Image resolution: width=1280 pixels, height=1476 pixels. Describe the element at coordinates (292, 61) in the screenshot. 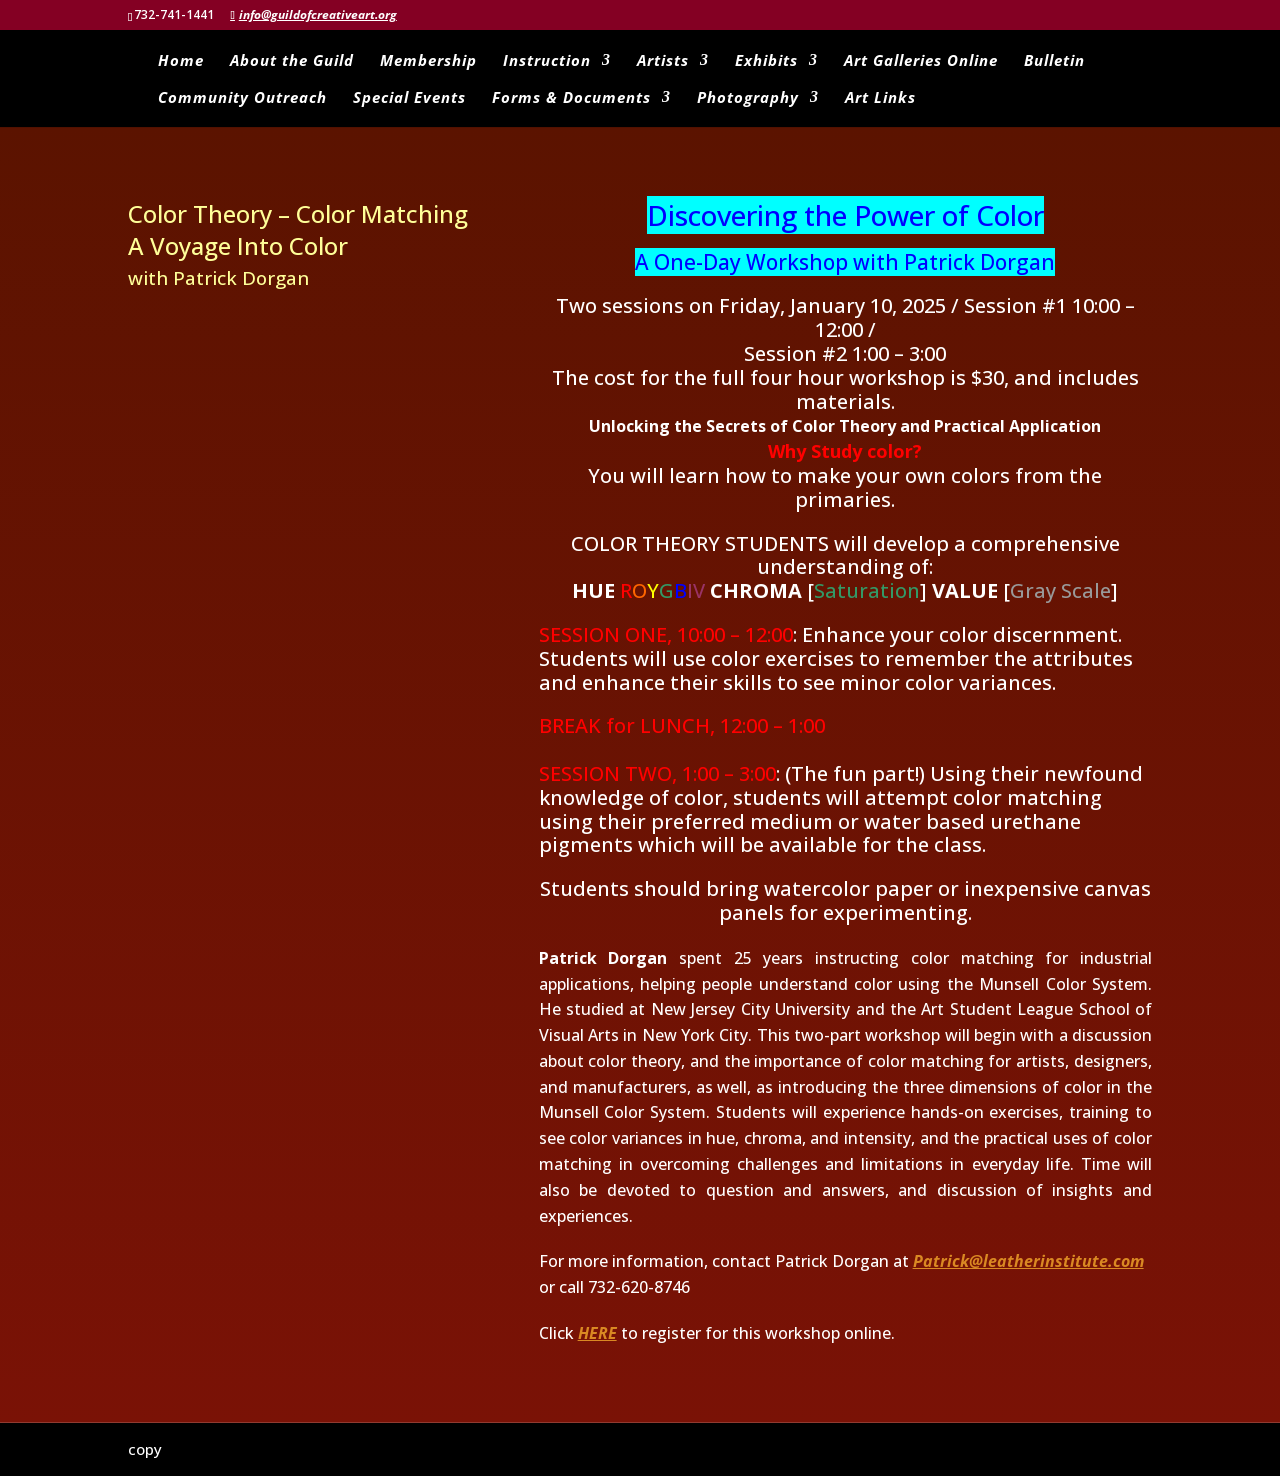

I see `About the Guild` at that location.